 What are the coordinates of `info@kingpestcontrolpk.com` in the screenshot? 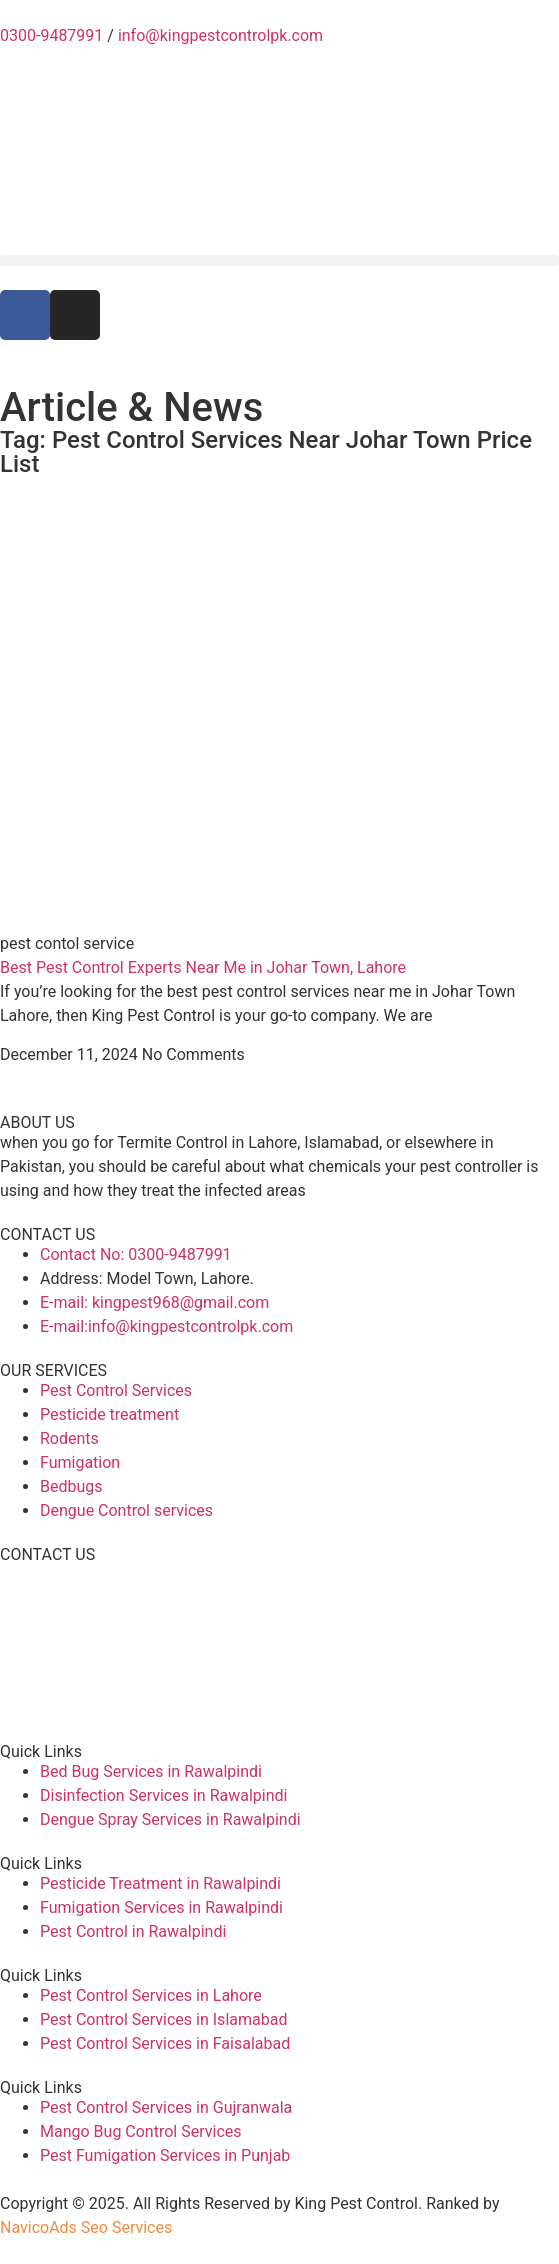 It's located at (220, 35).